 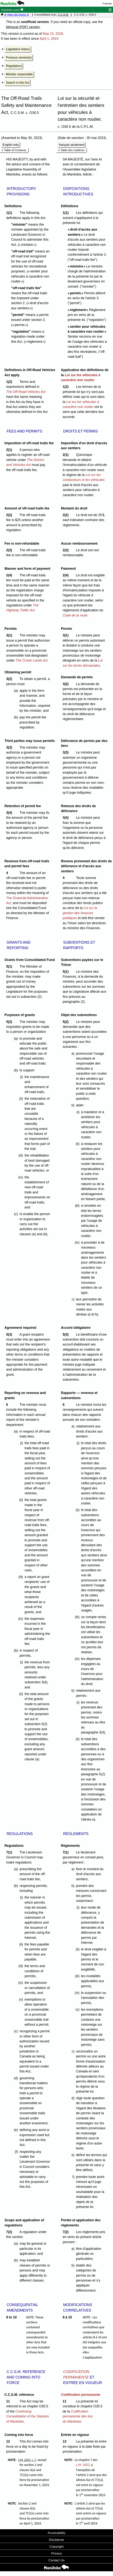 I want to click on C.C.S.M., so click(x=63, y=14).